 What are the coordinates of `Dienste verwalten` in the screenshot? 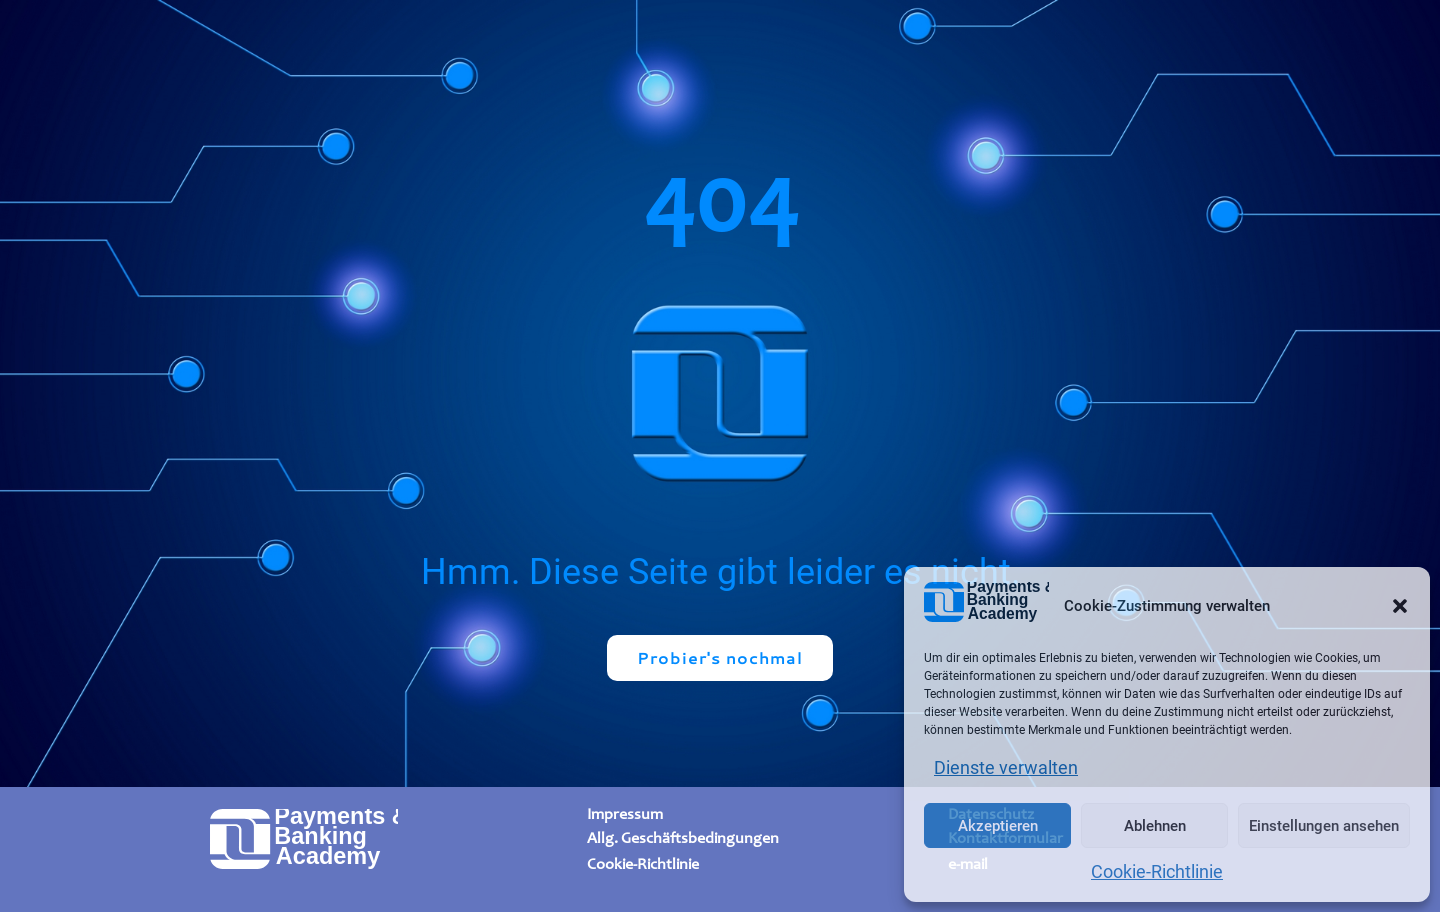 It's located at (1006, 767).